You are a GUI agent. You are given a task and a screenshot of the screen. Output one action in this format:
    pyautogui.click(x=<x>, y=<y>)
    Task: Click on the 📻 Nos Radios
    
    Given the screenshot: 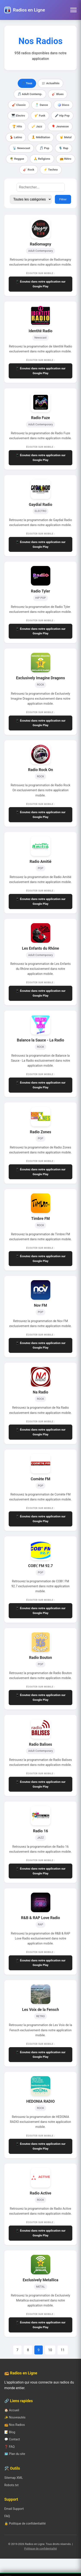 What is the action you would take?
    pyautogui.click(x=14, y=2425)
    